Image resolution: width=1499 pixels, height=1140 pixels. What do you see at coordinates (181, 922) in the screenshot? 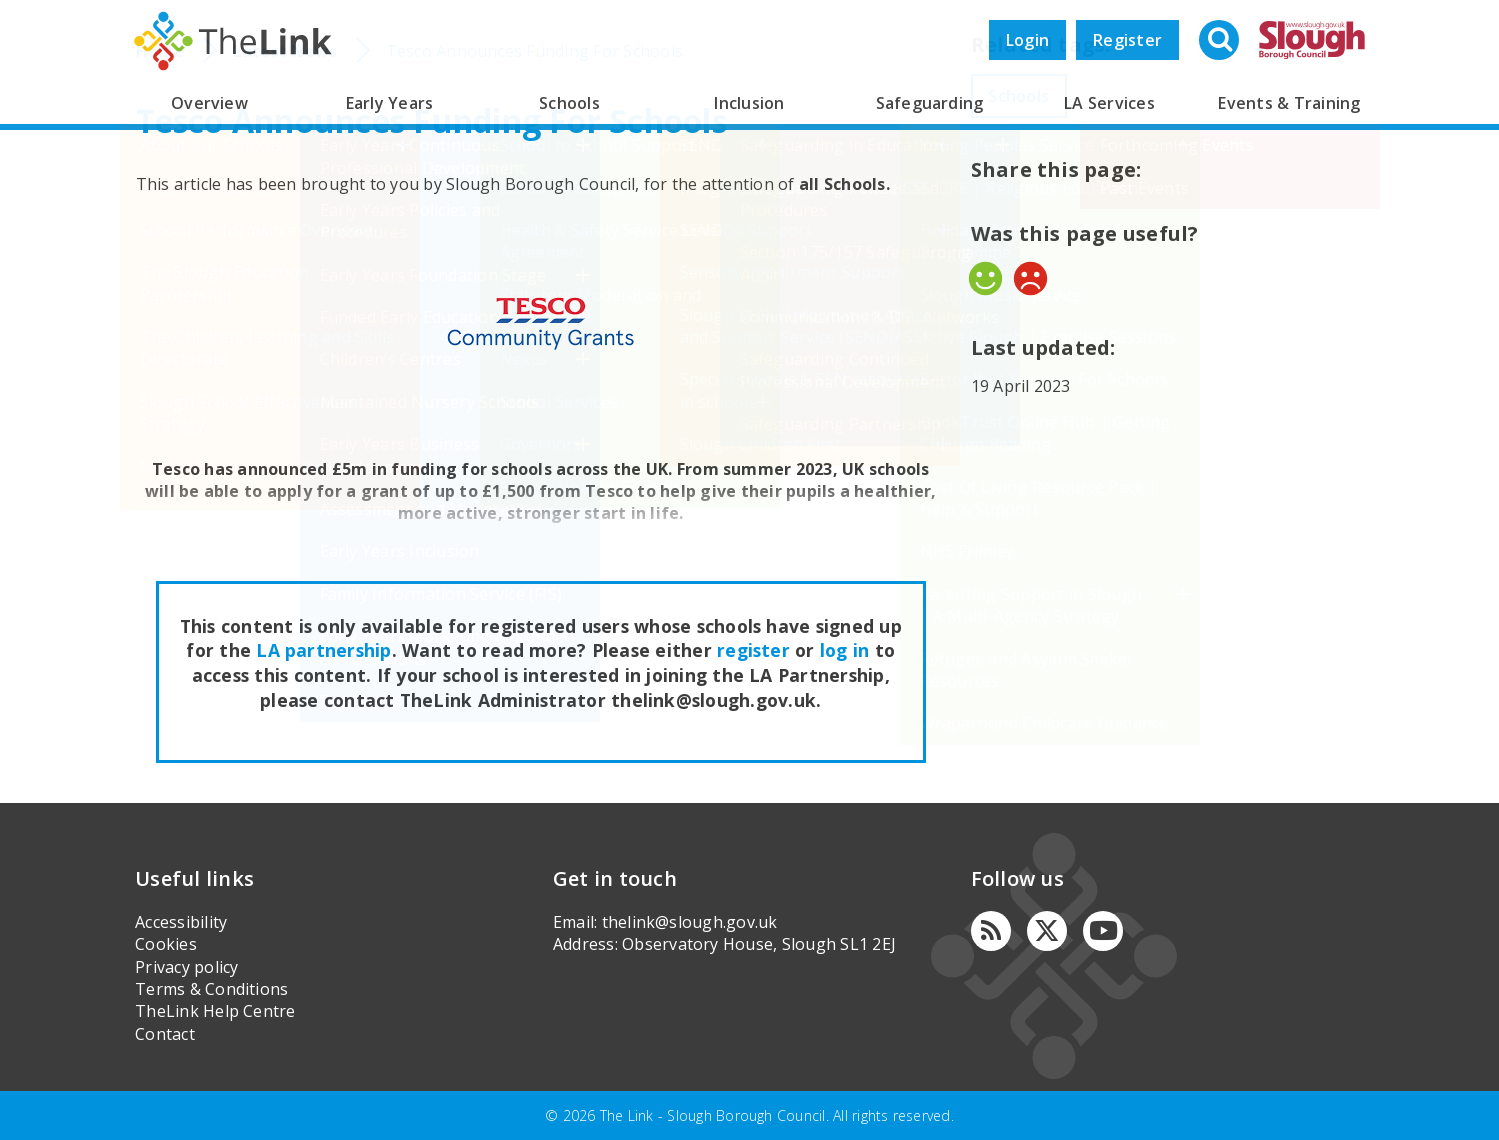
I see `Accessibility` at bounding box center [181, 922].